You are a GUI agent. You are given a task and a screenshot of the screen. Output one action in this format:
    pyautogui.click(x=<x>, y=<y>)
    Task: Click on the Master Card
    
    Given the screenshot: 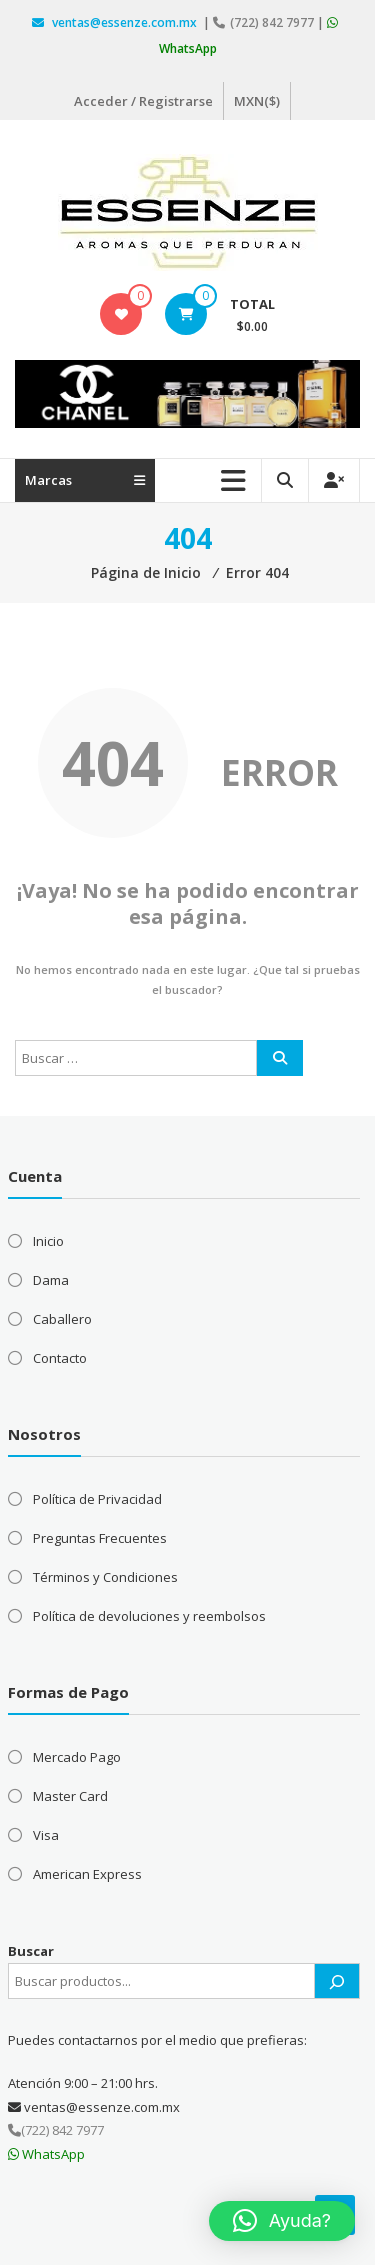 What is the action you would take?
    pyautogui.click(x=70, y=1796)
    